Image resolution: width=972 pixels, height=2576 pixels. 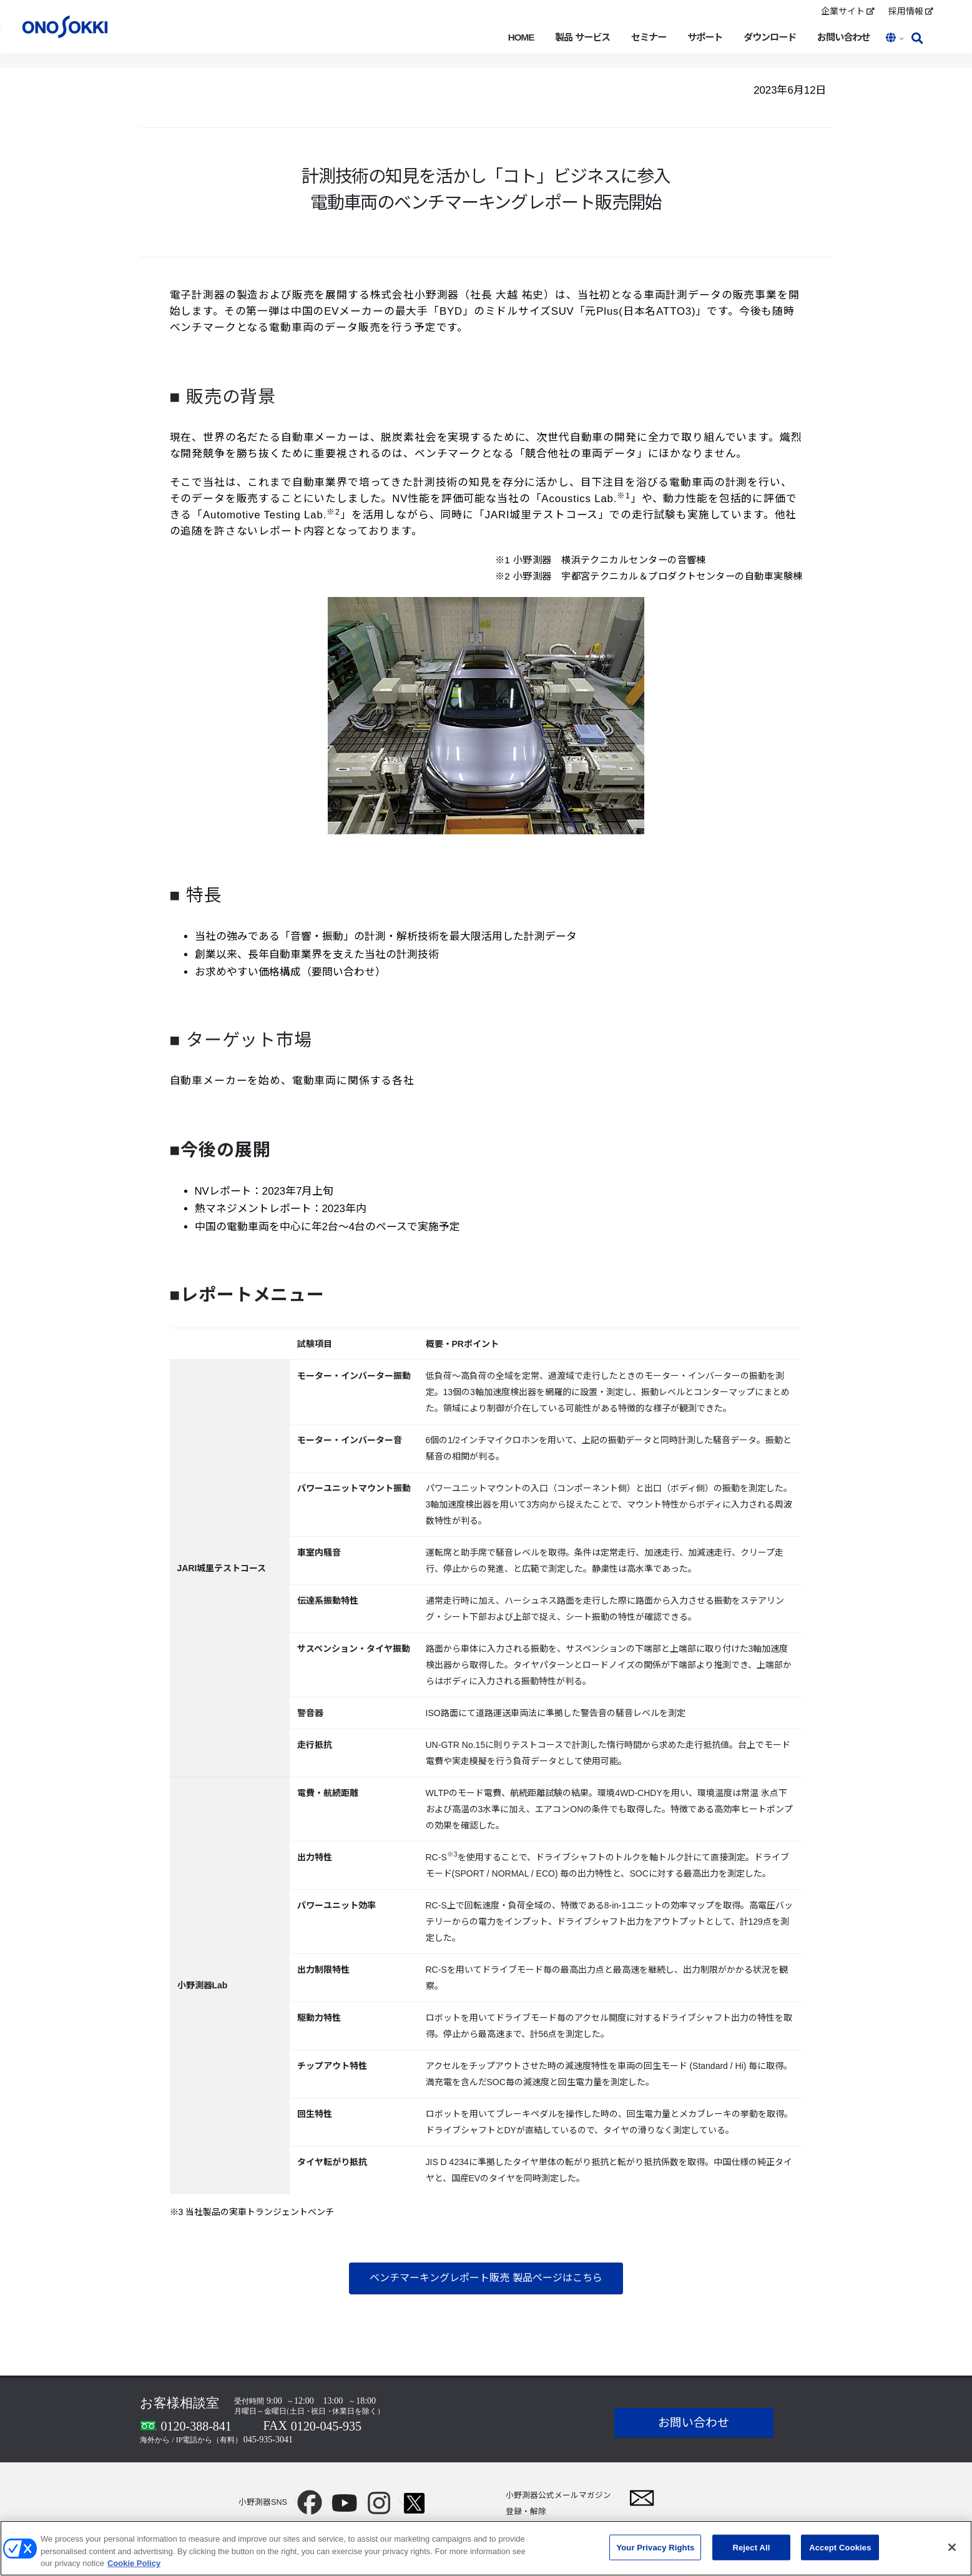 What do you see at coordinates (840, 2552) in the screenshot?
I see `Accept Cookies` at bounding box center [840, 2552].